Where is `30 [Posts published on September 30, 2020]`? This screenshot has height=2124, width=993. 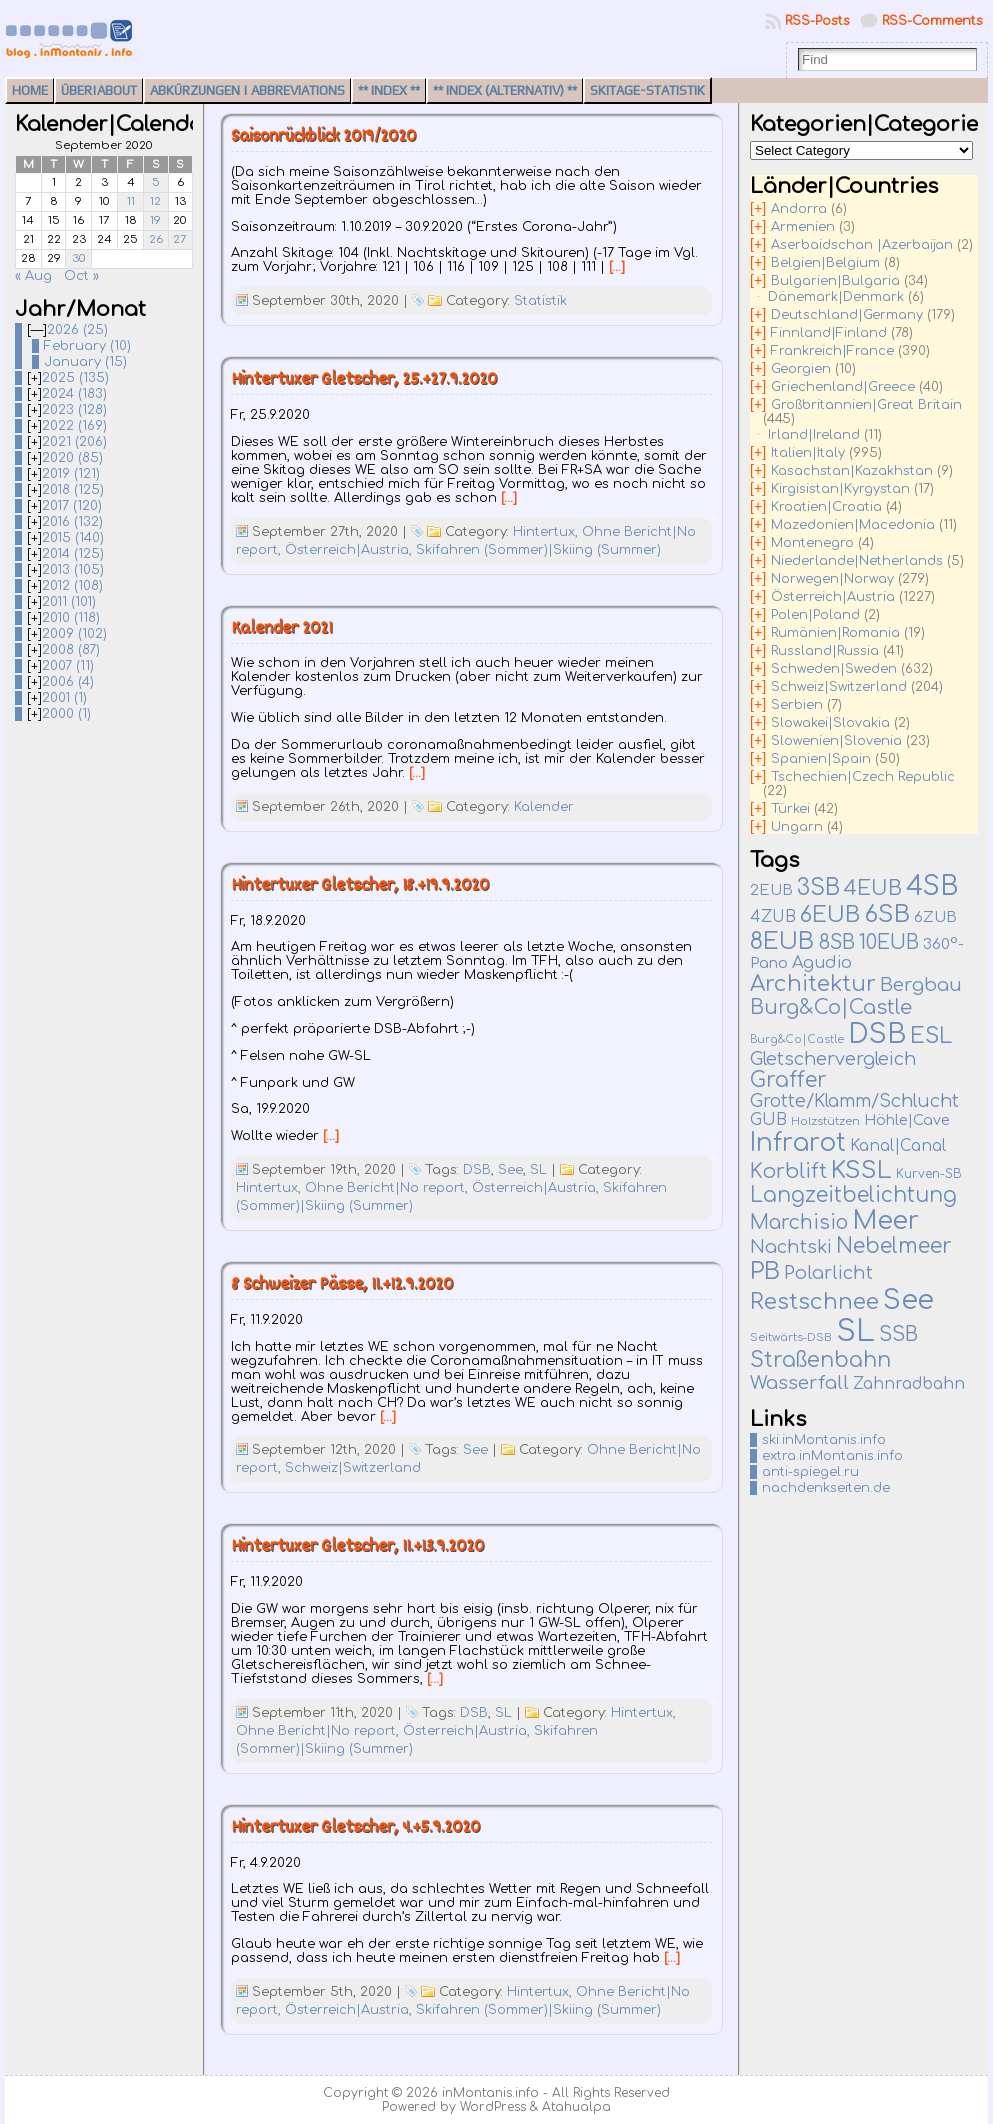 30 [Posts published on September 30, 2020] is located at coordinates (79, 258).